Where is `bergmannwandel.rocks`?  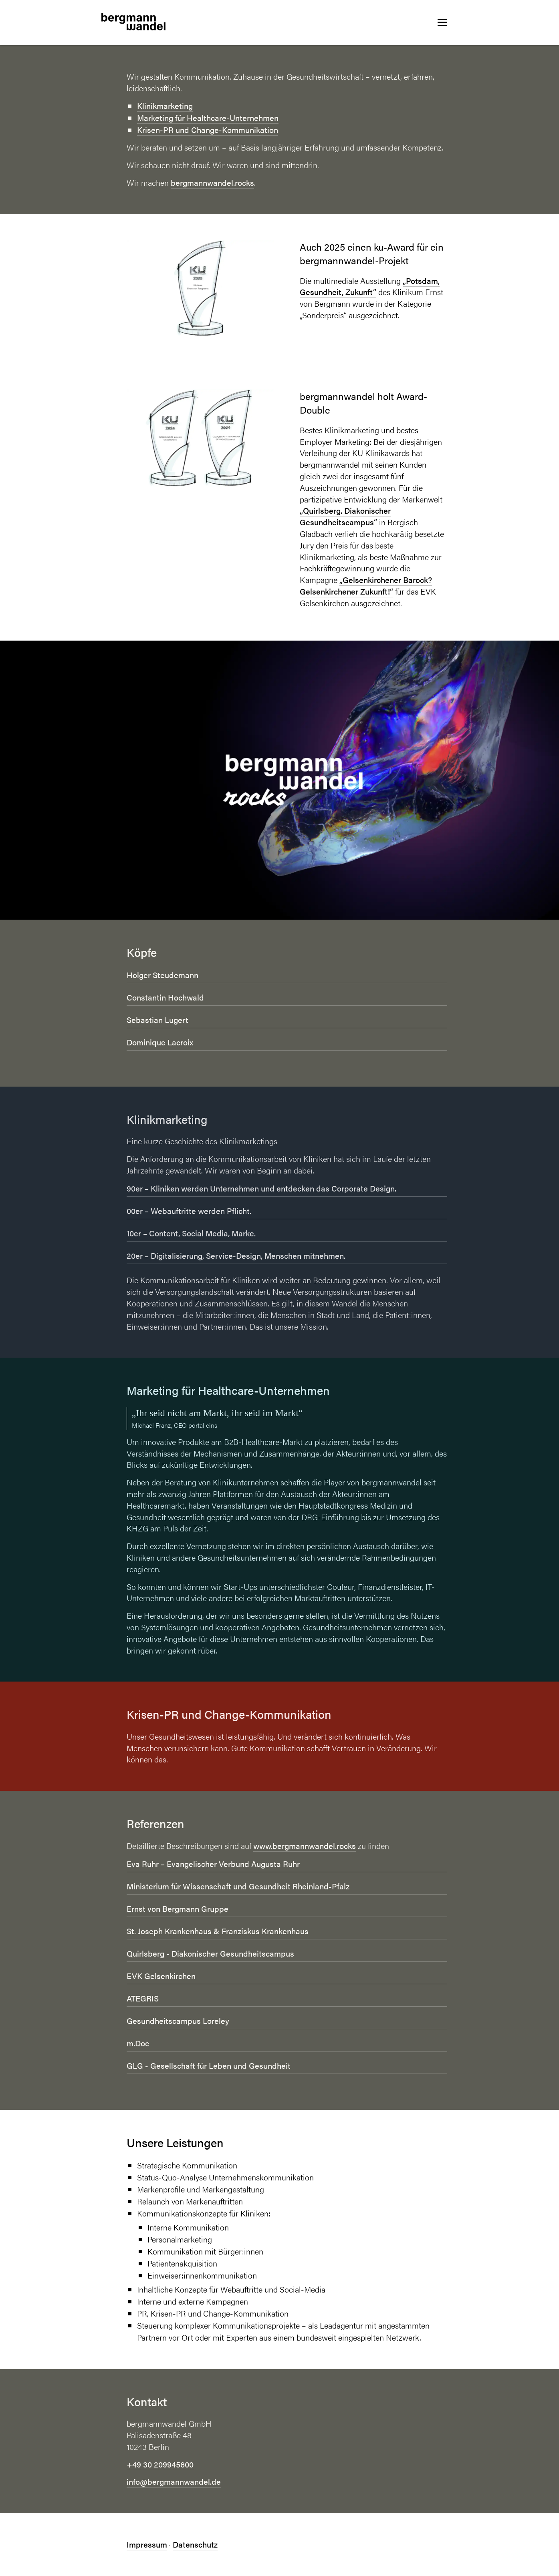
bergmannwandel.rocks is located at coordinates (212, 182).